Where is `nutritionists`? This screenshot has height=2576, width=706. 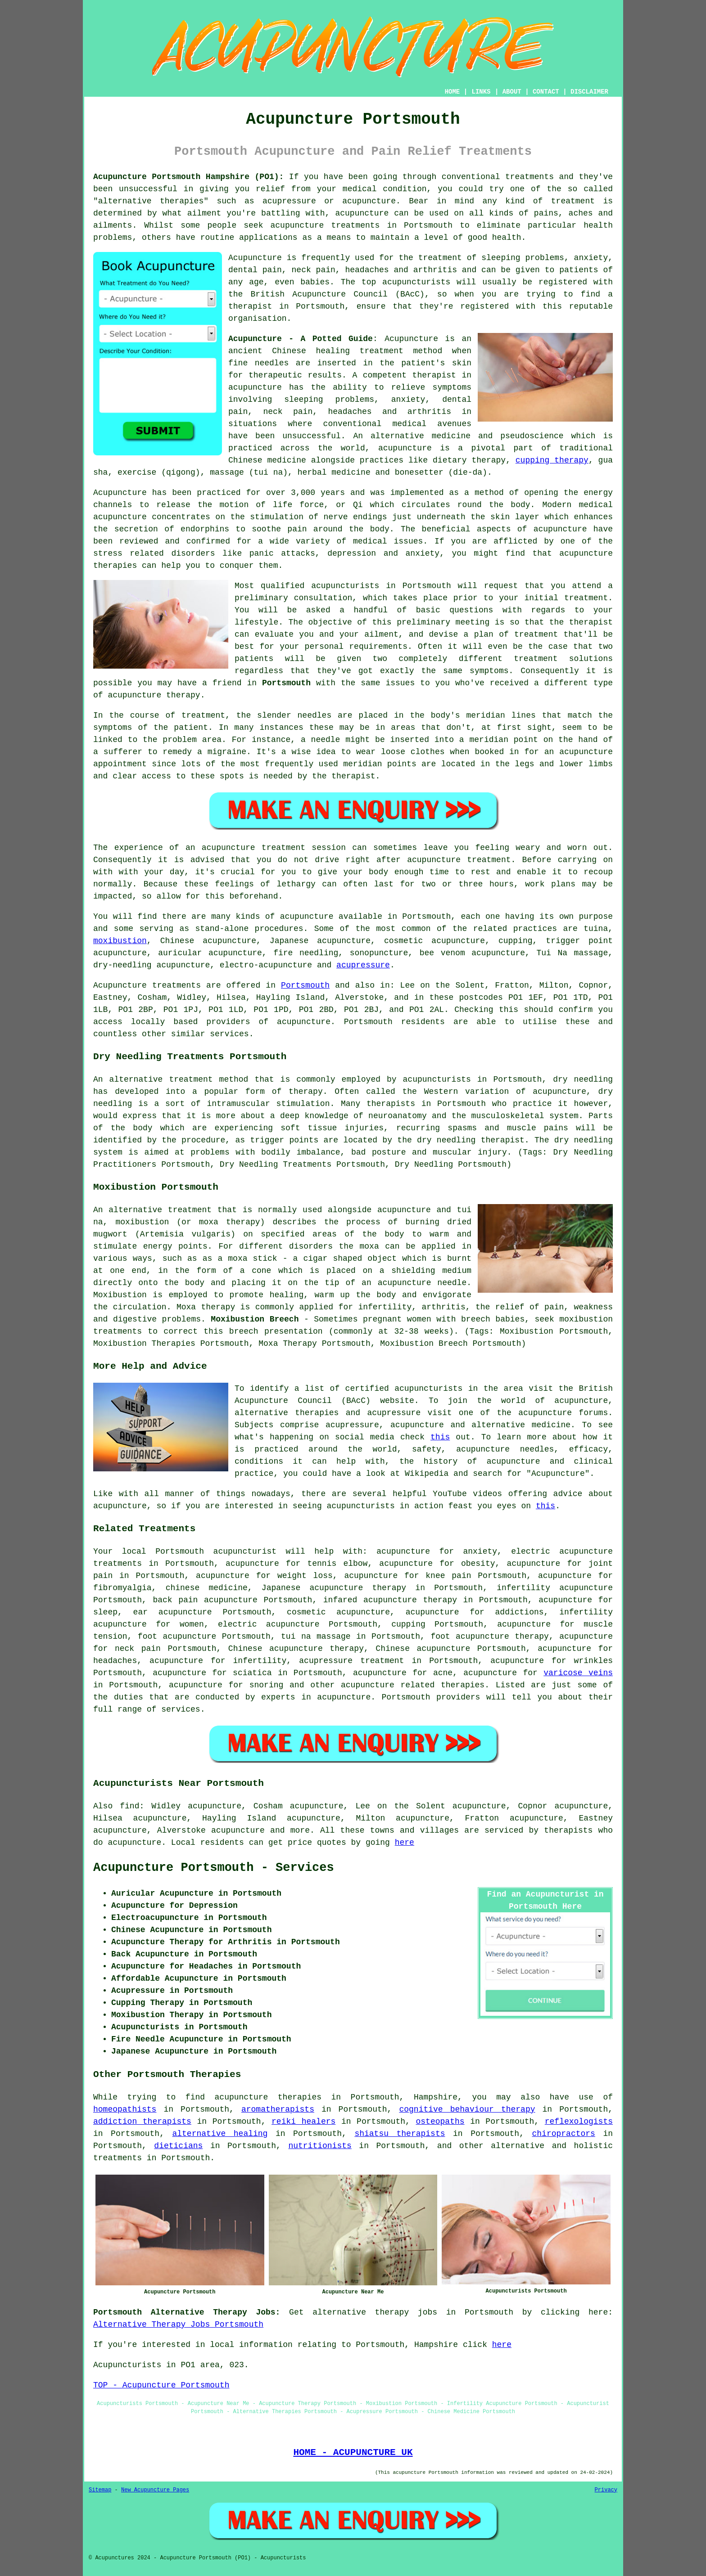
nutritionists is located at coordinates (319, 2145).